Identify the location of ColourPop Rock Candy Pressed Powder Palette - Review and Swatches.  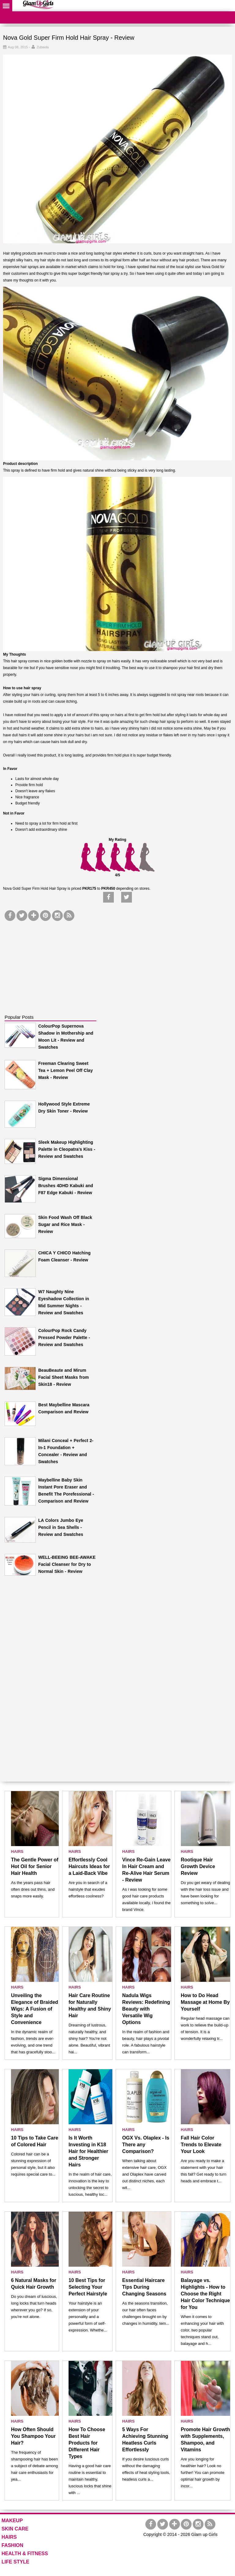
(64, 1337).